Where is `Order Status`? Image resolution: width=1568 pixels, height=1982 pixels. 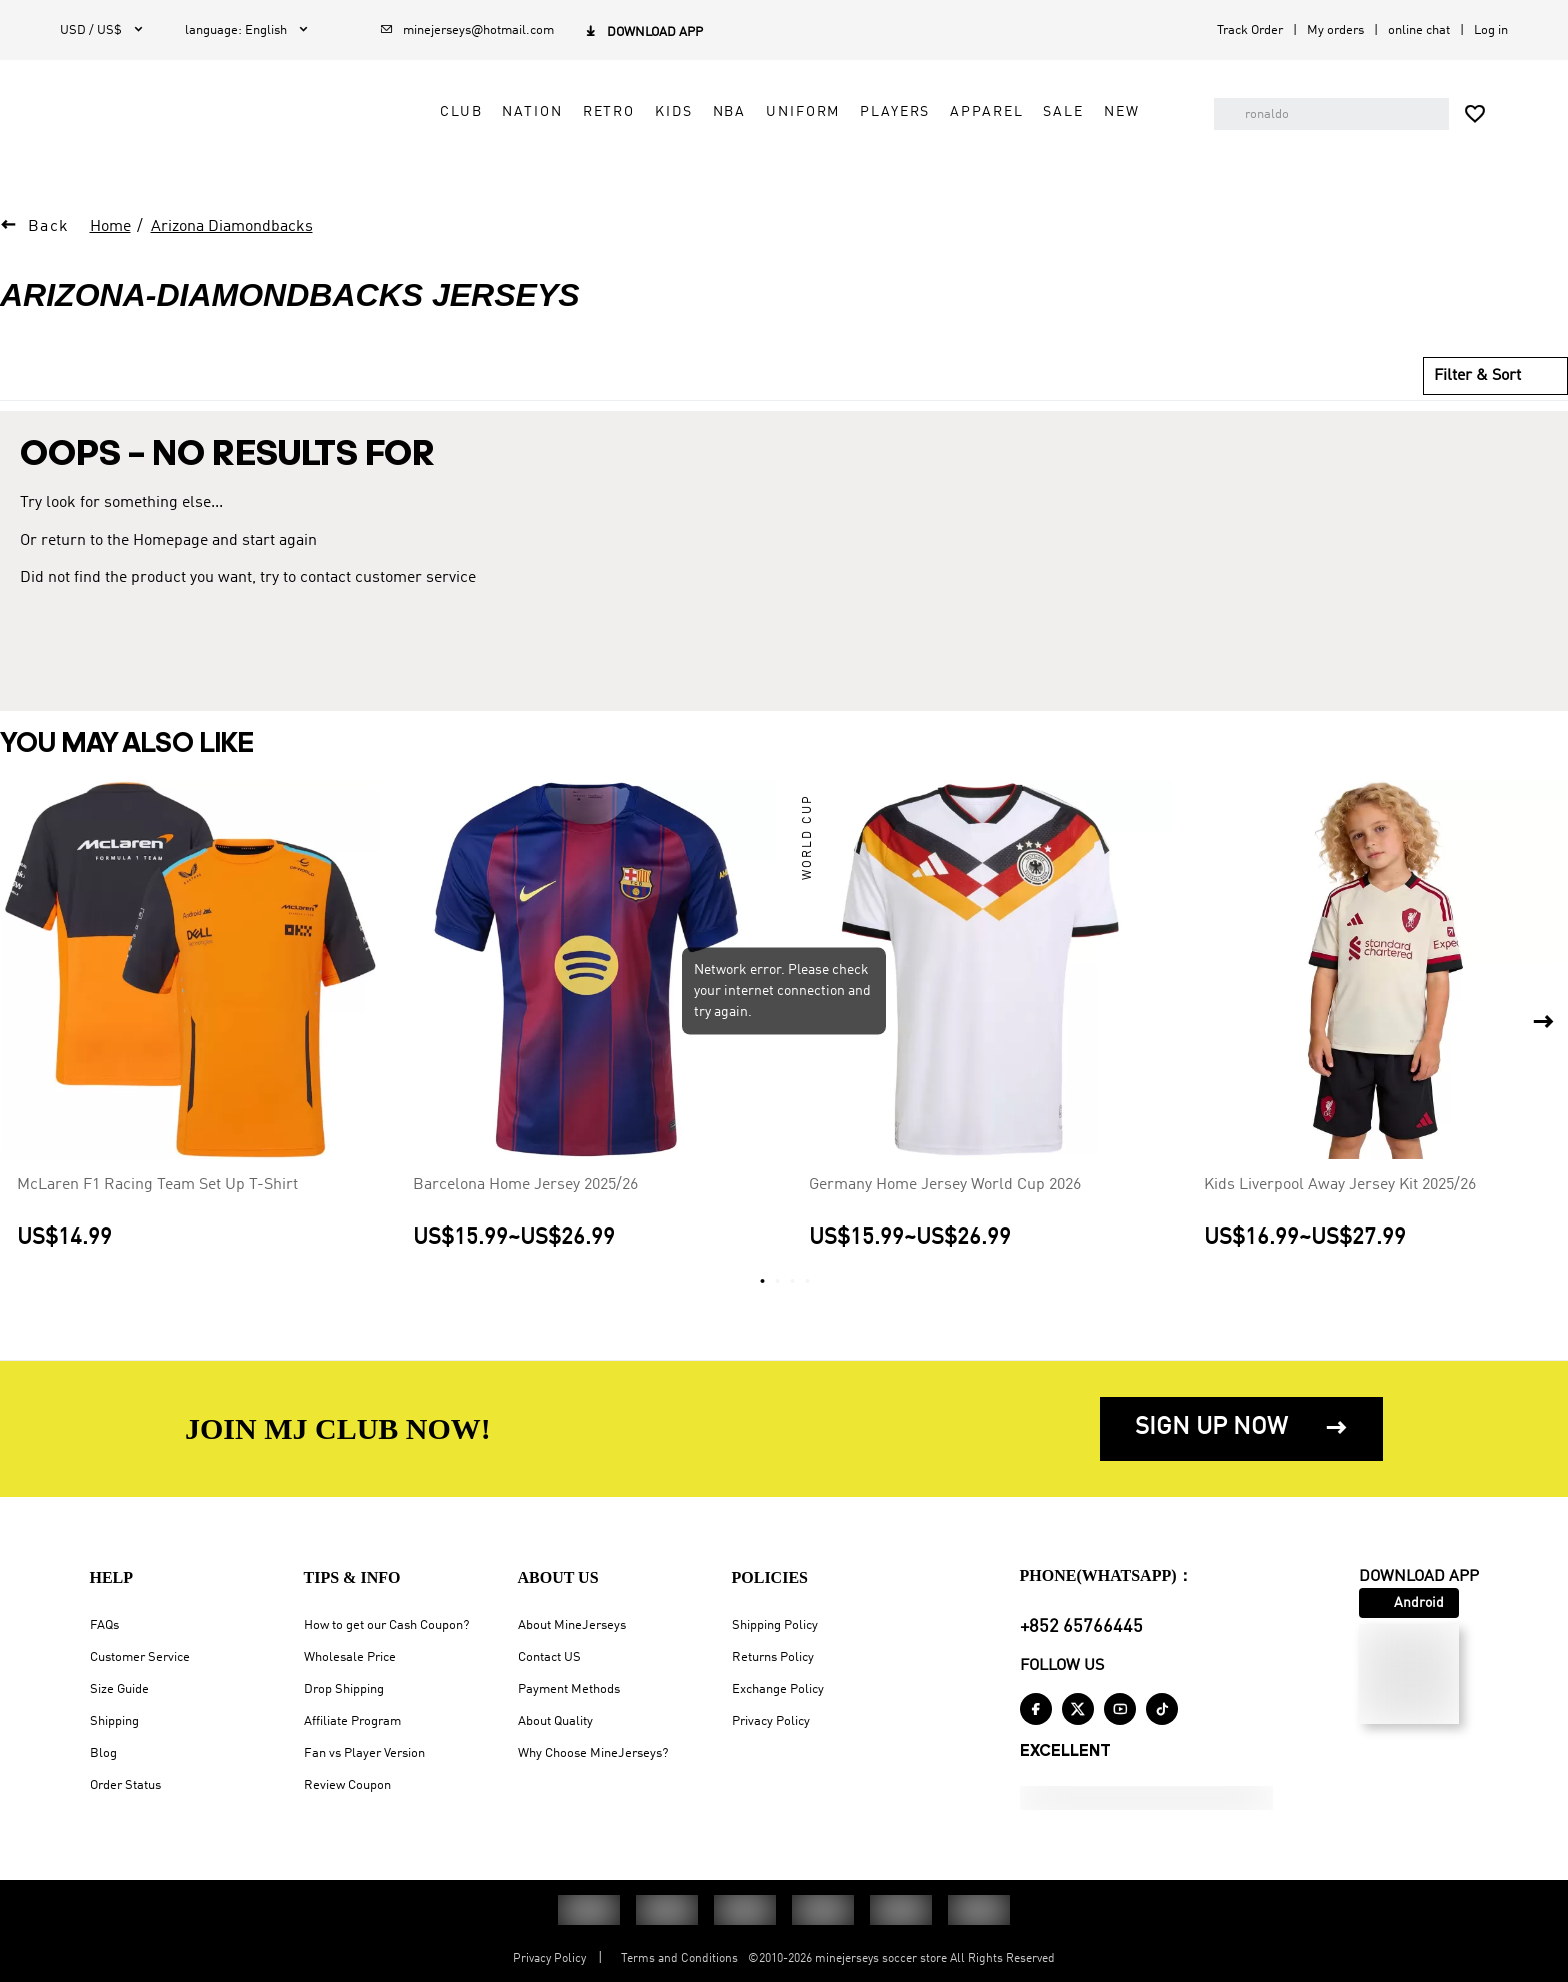 Order Status is located at coordinates (125, 1785).